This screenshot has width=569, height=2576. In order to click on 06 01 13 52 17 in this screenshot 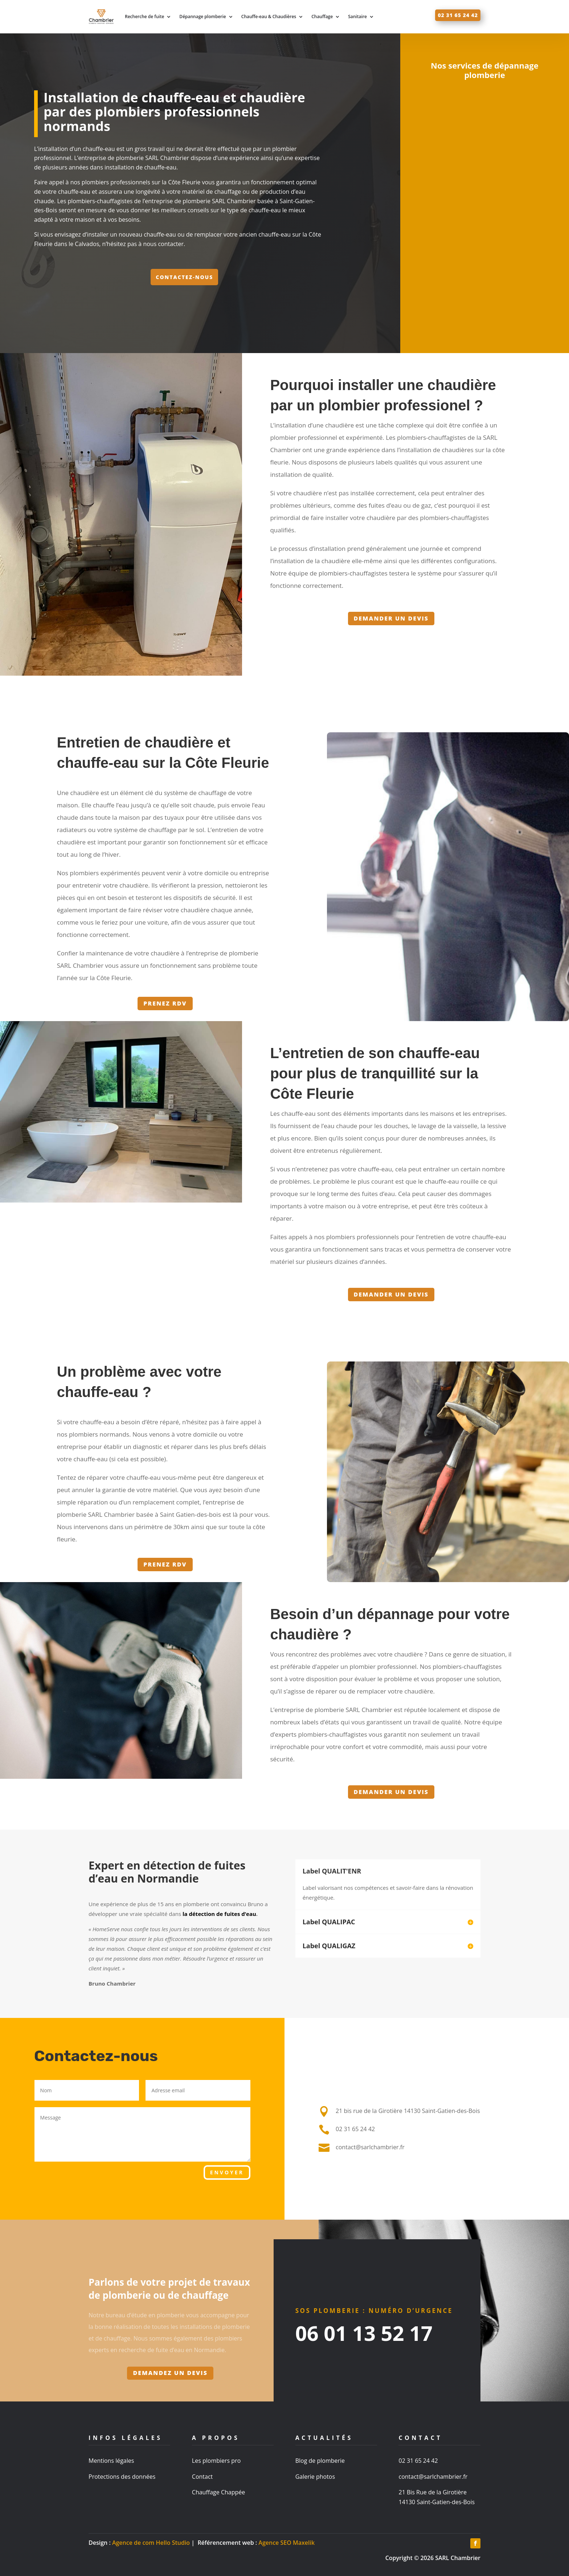, I will do `click(364, 2333)`.